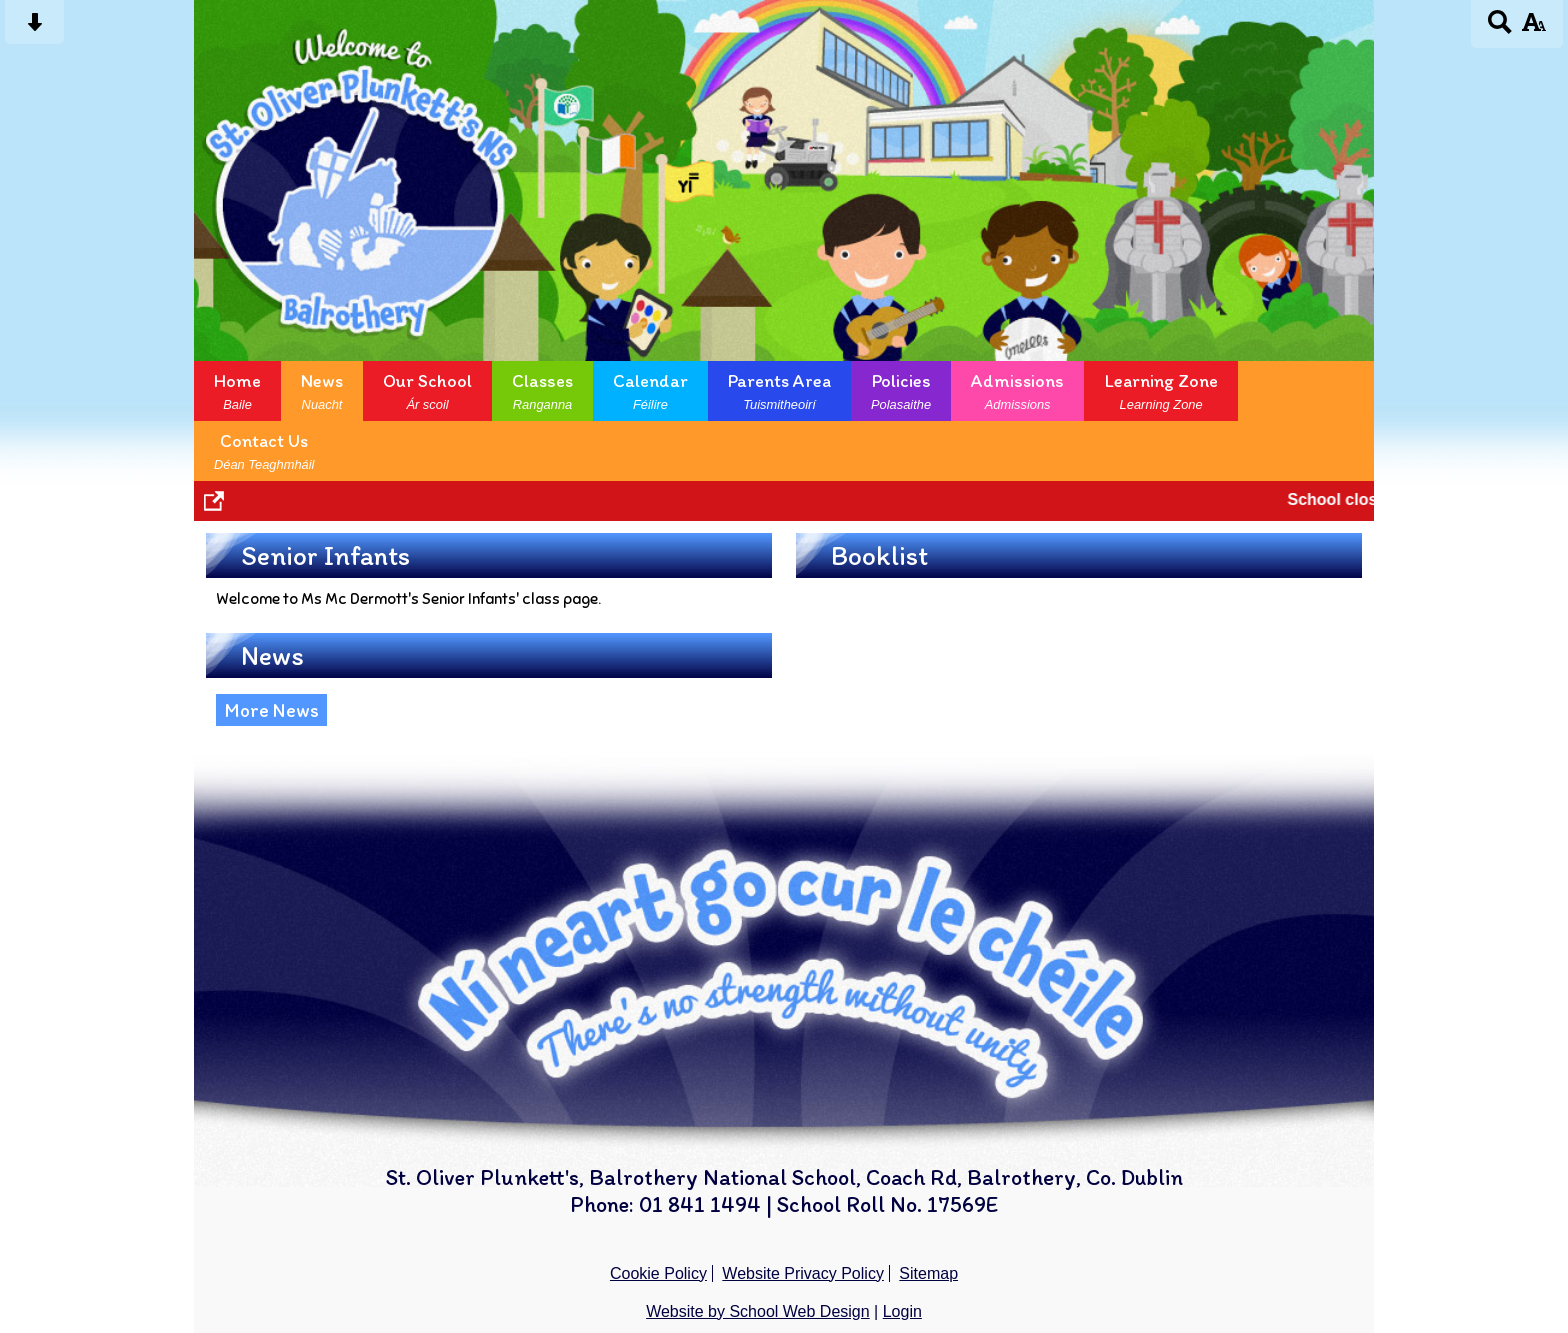  What do you see at coordinates (1500, 28) in the screenshot?
I see `[Search button]` at bounding box center [1500, 28].